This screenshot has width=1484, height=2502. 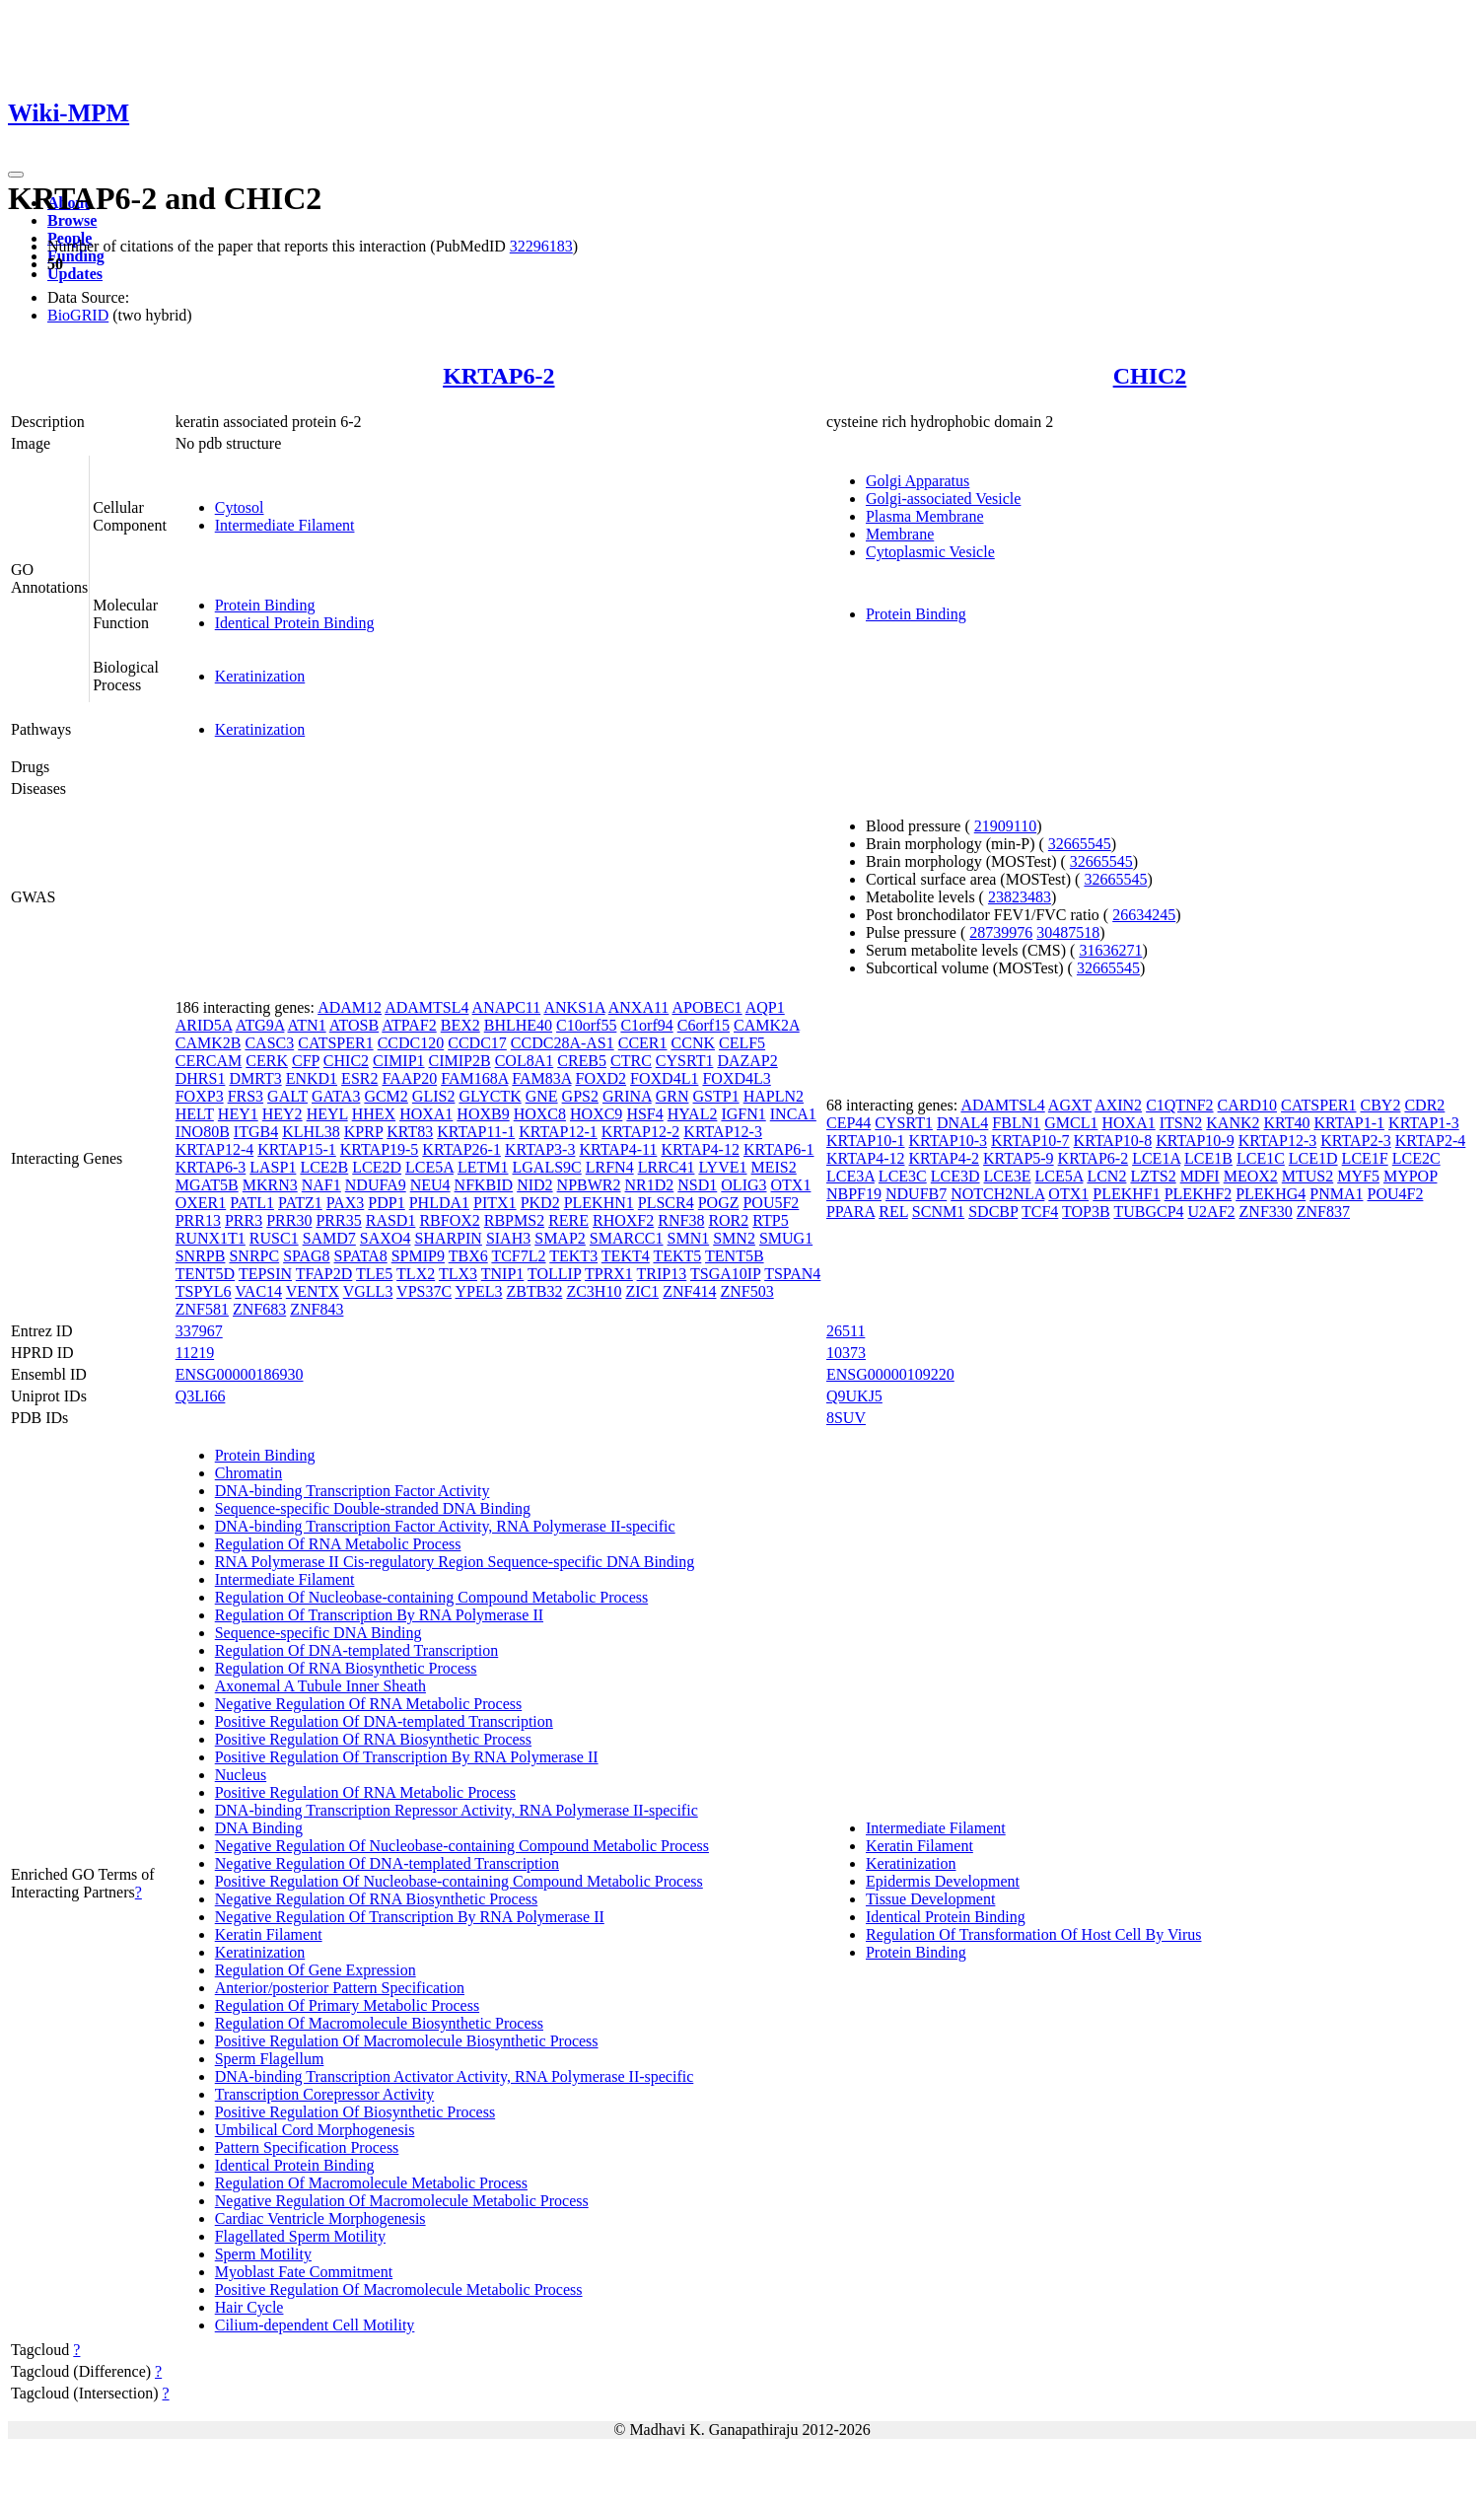 I want to click on LRFN4, so click(x=610, y=1167).